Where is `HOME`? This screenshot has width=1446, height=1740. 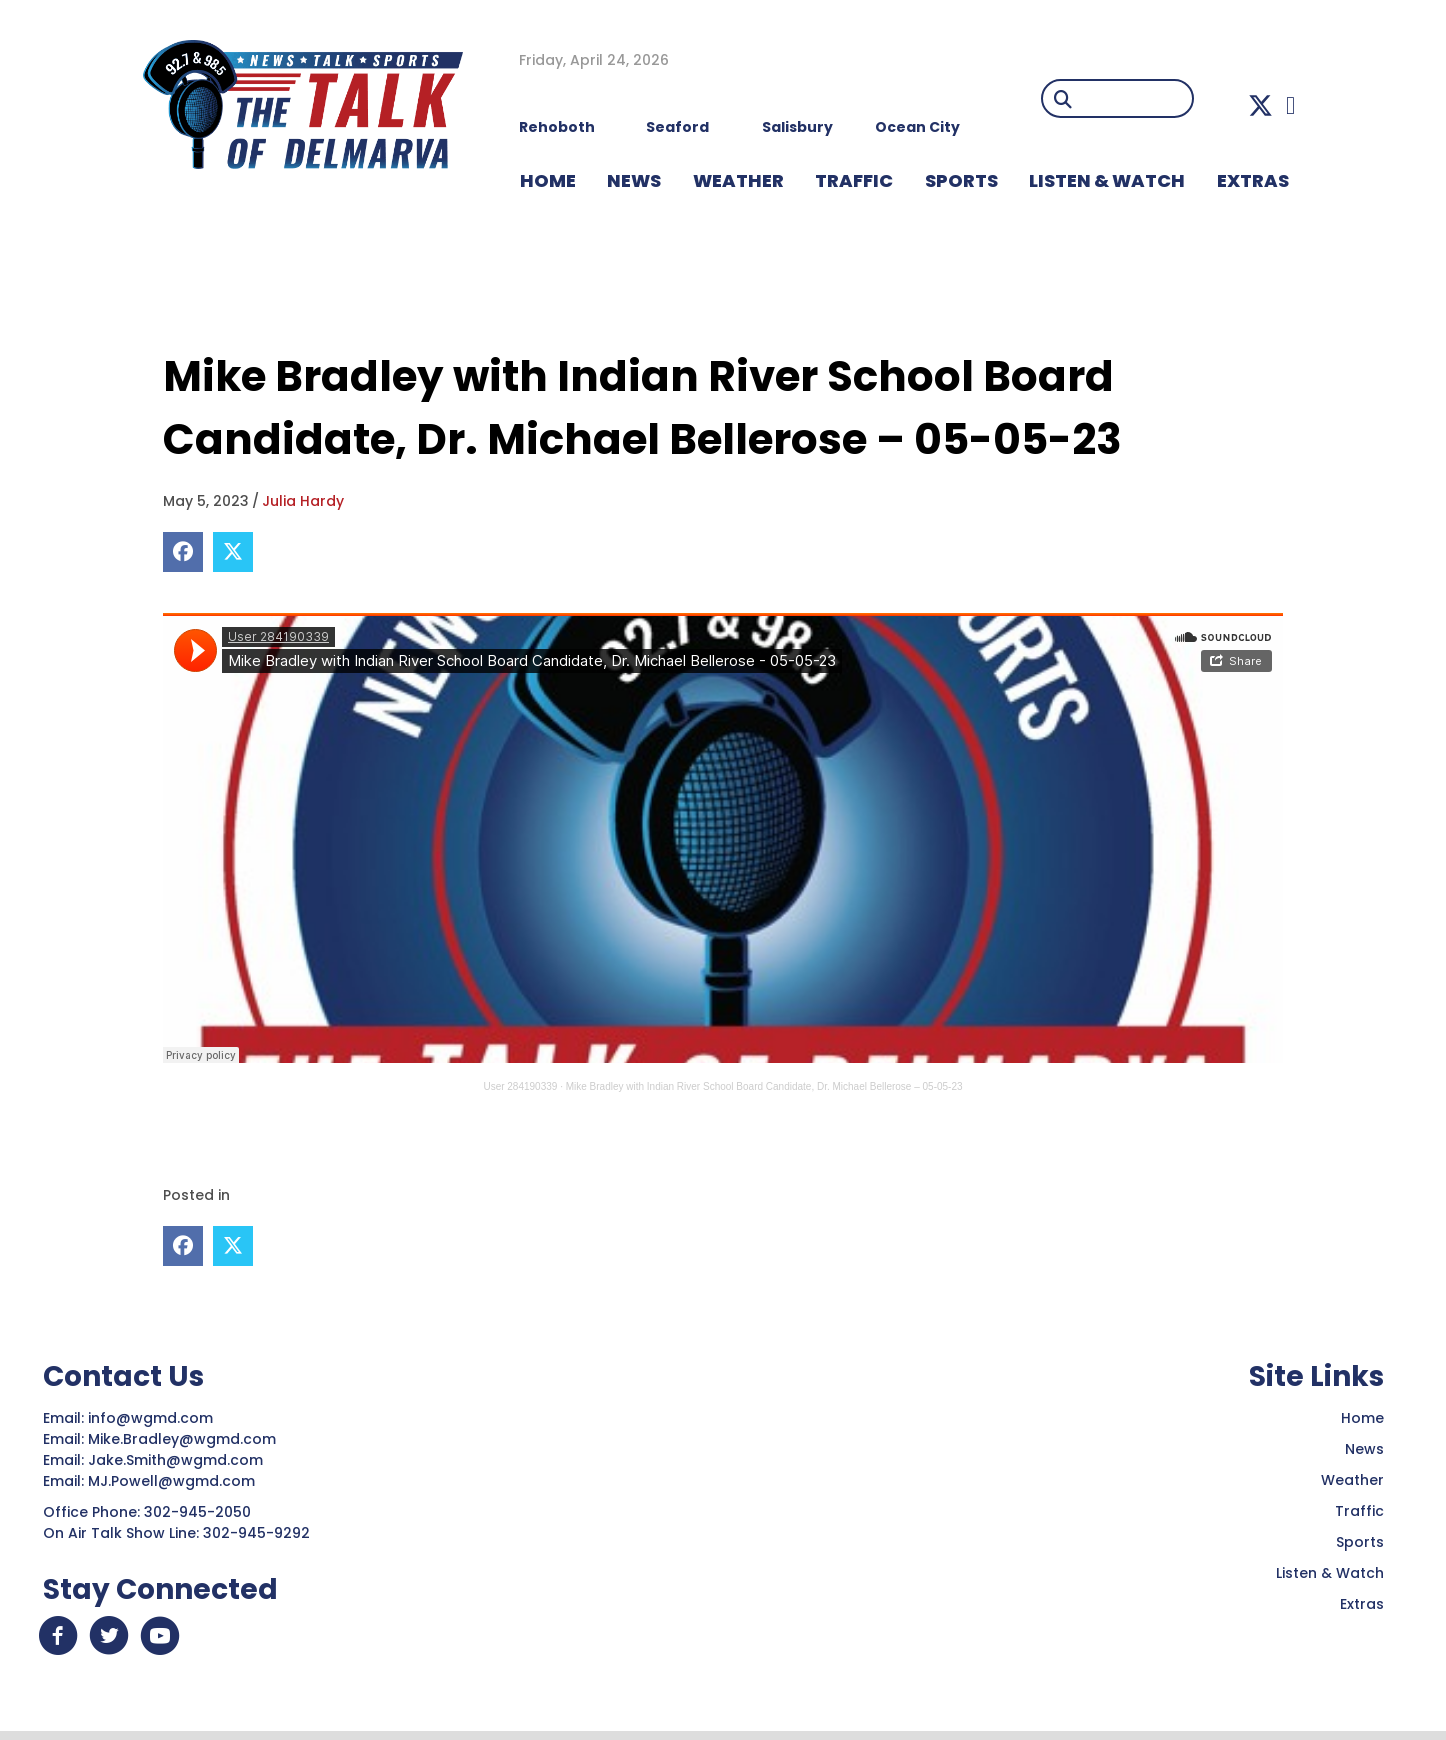
HOME is located at coordinates (548, 180).